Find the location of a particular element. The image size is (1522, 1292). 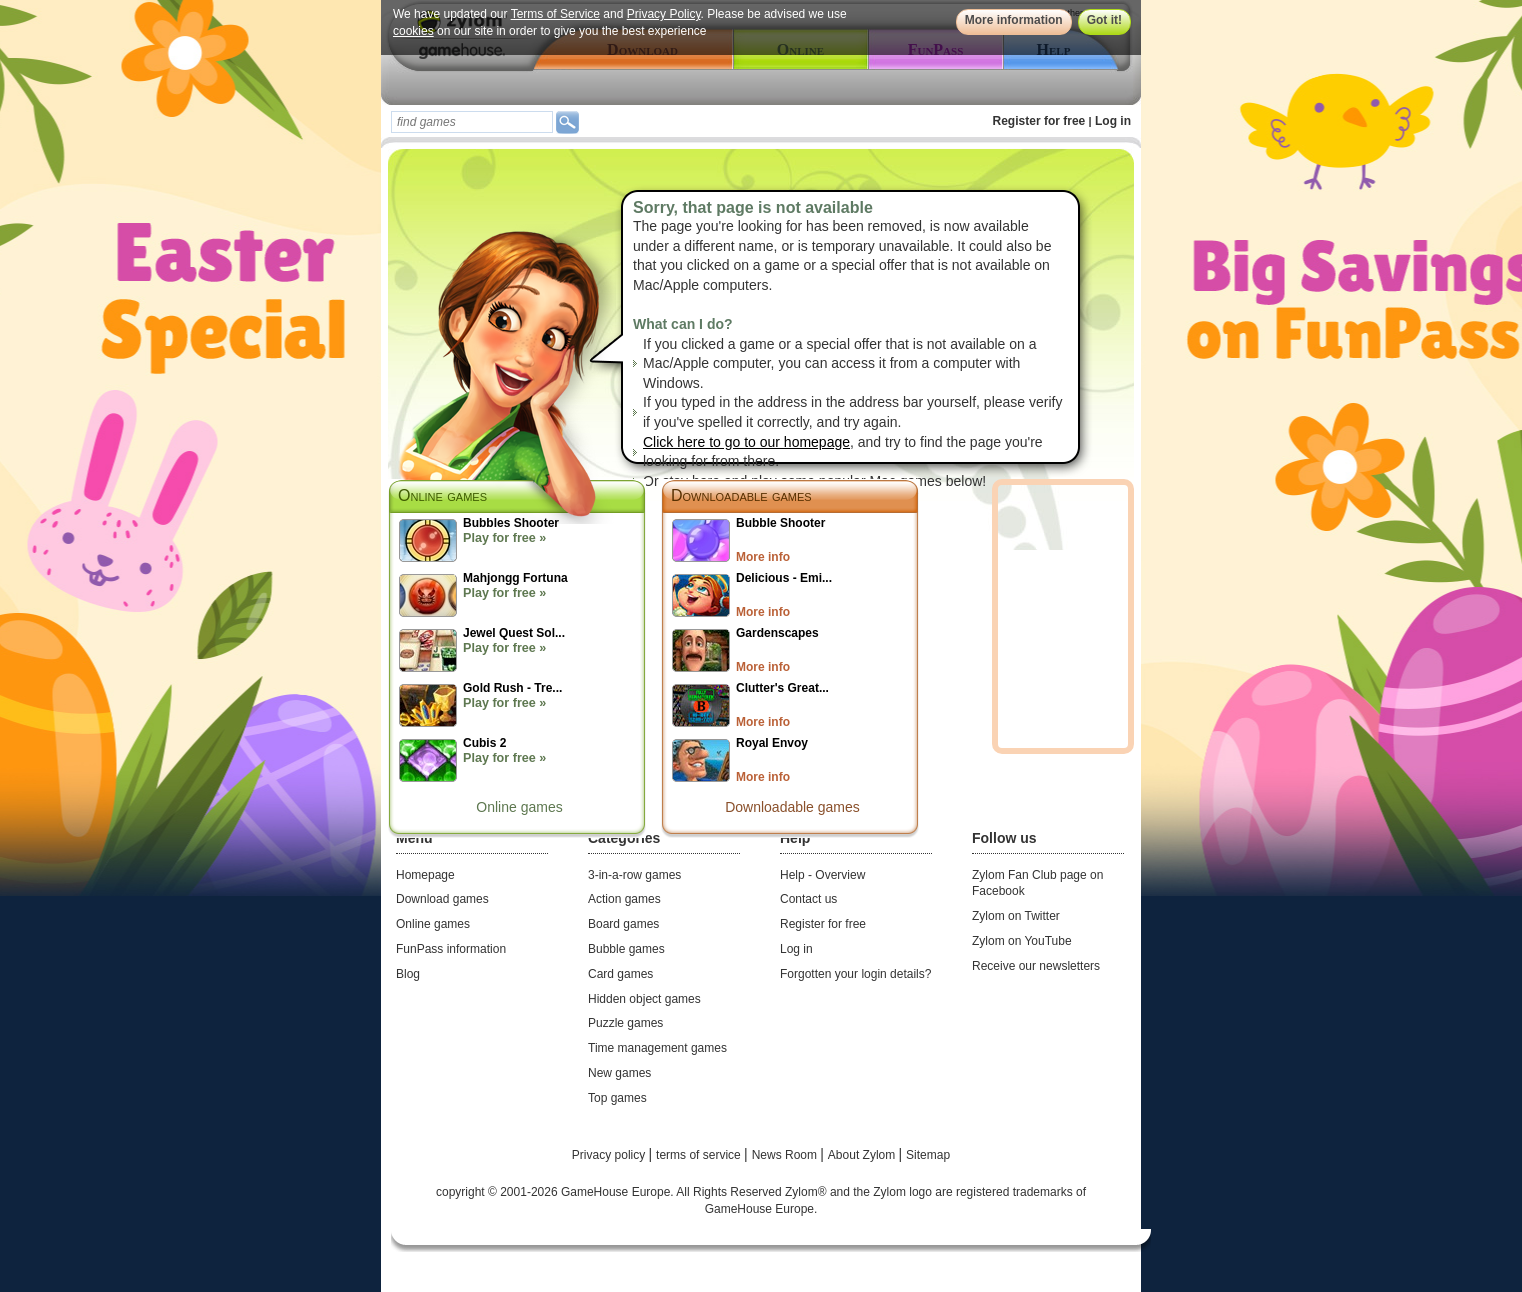

cookies is located at coordinates (413, 31).